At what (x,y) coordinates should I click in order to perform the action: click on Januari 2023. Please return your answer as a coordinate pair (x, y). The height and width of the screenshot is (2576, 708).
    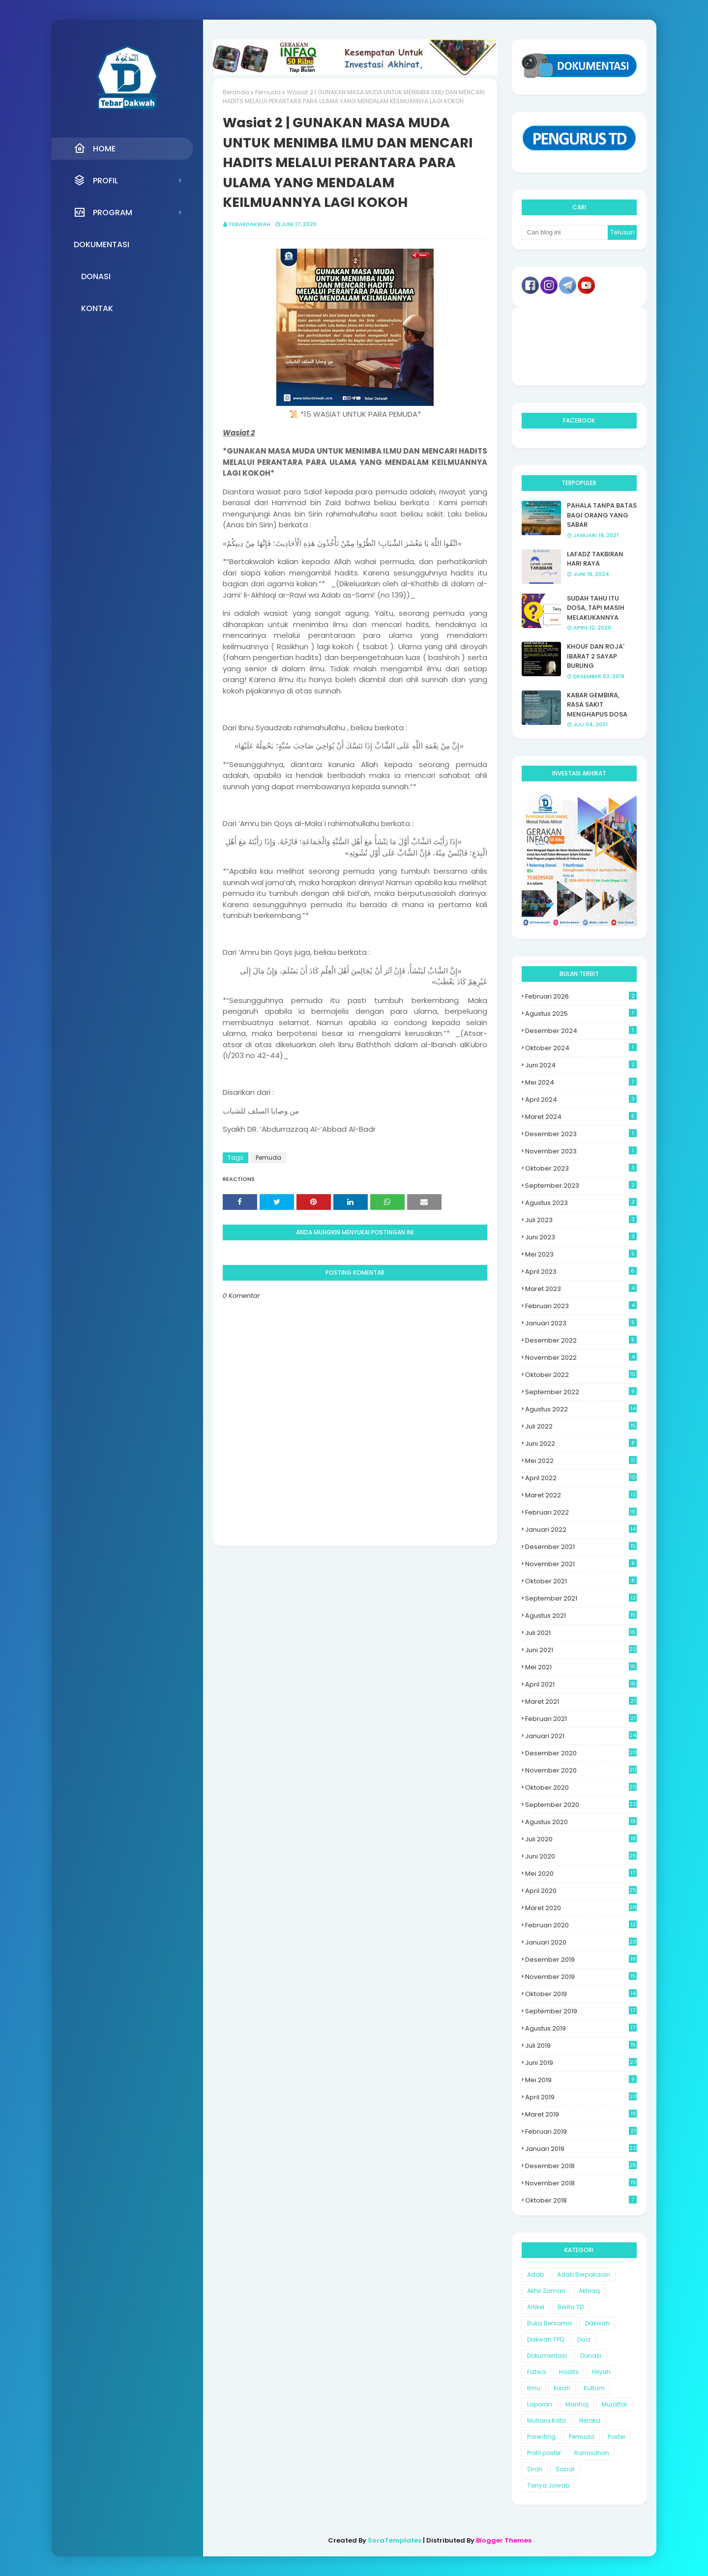
    Looking at the image, I should click on (581, 1323).